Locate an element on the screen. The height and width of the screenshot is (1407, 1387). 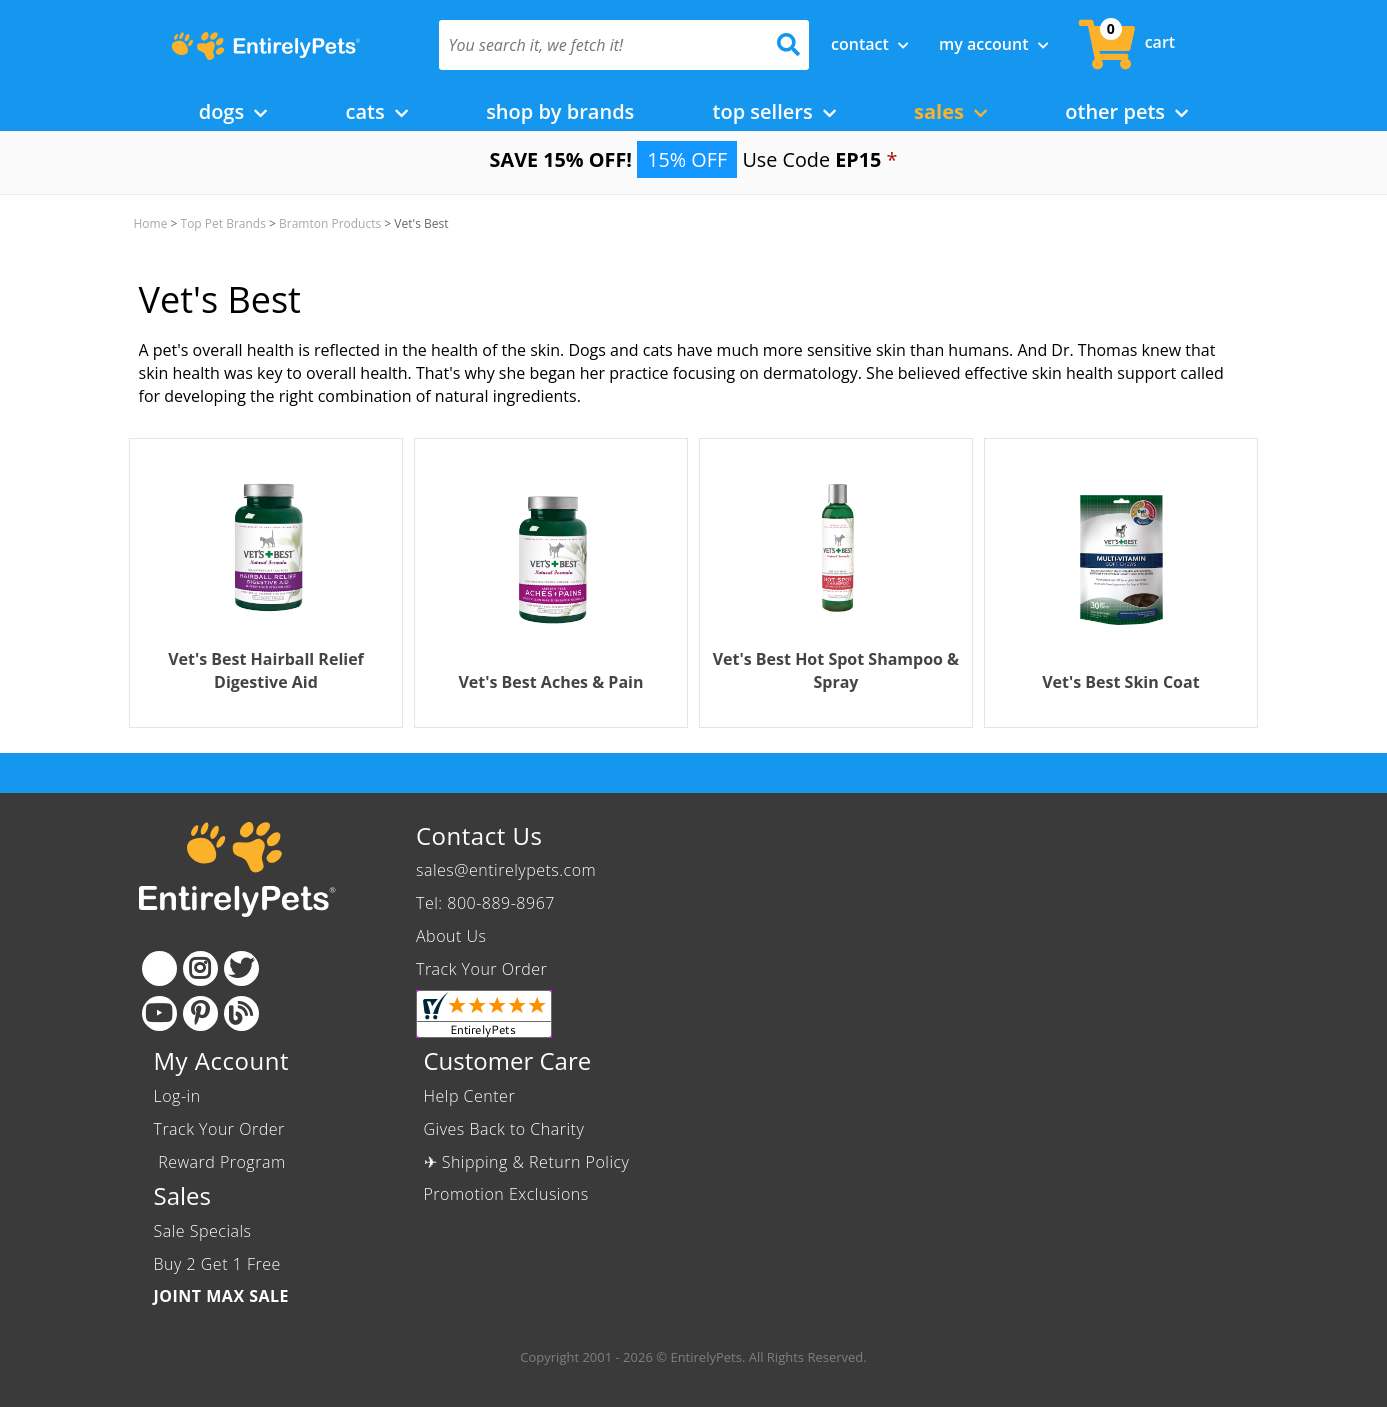
Shop by Brands is located at coordinates (560, 111).